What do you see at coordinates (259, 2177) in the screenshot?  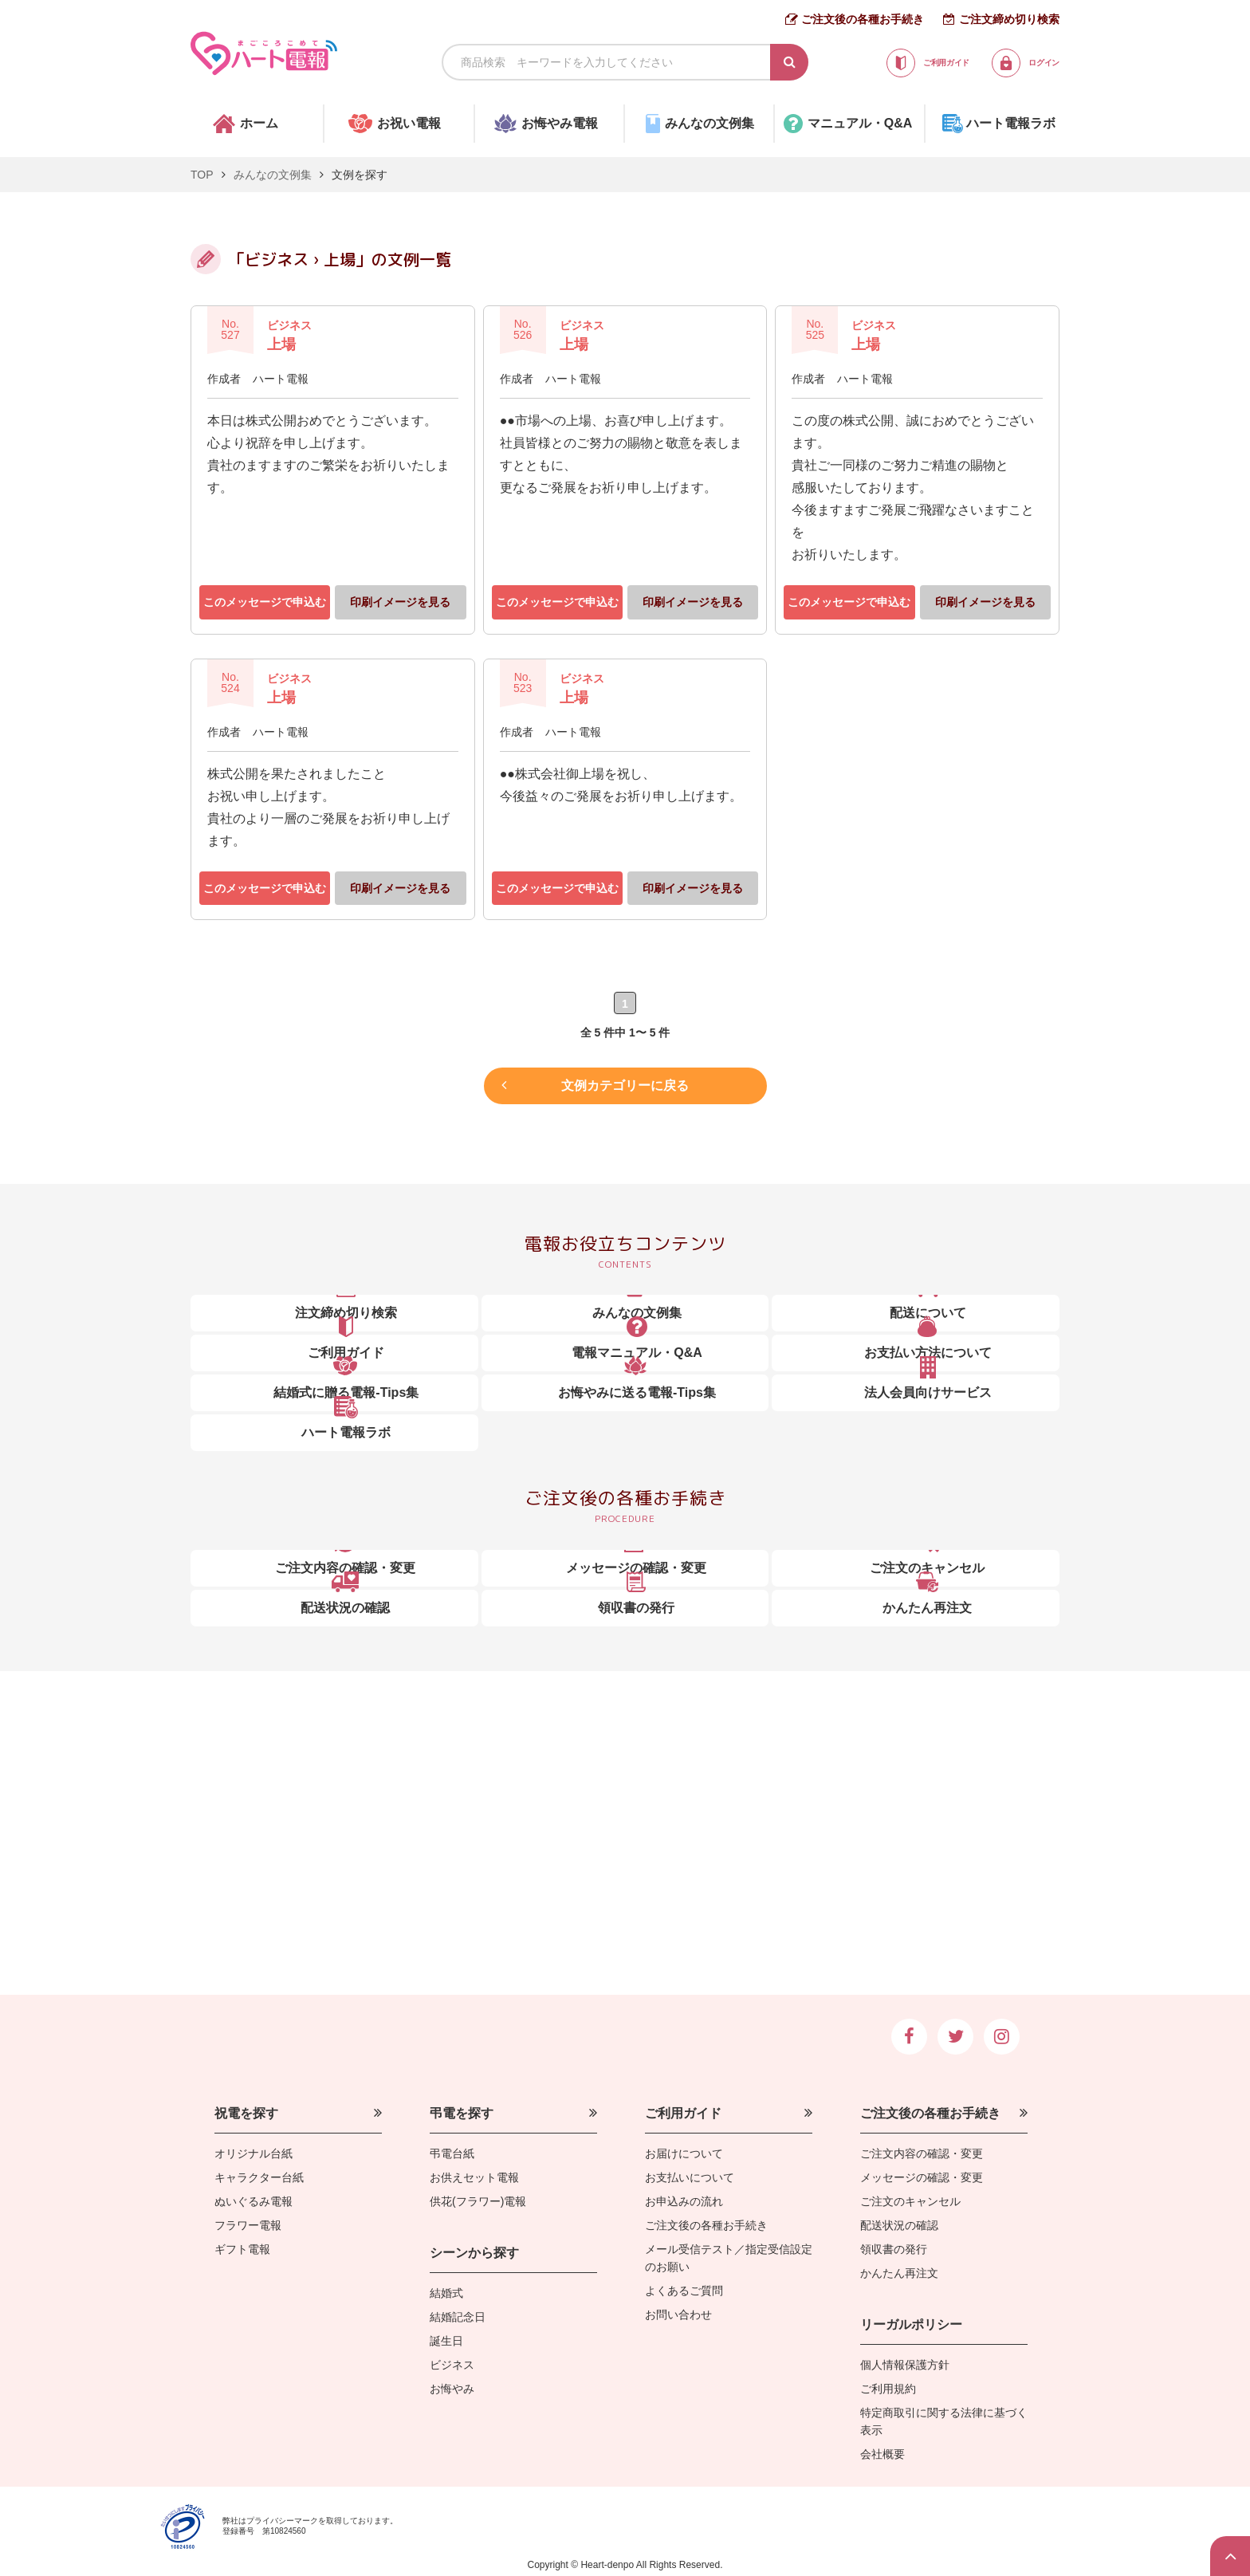 I see `キャラクター台紙` at bounding box center [259, 2177].